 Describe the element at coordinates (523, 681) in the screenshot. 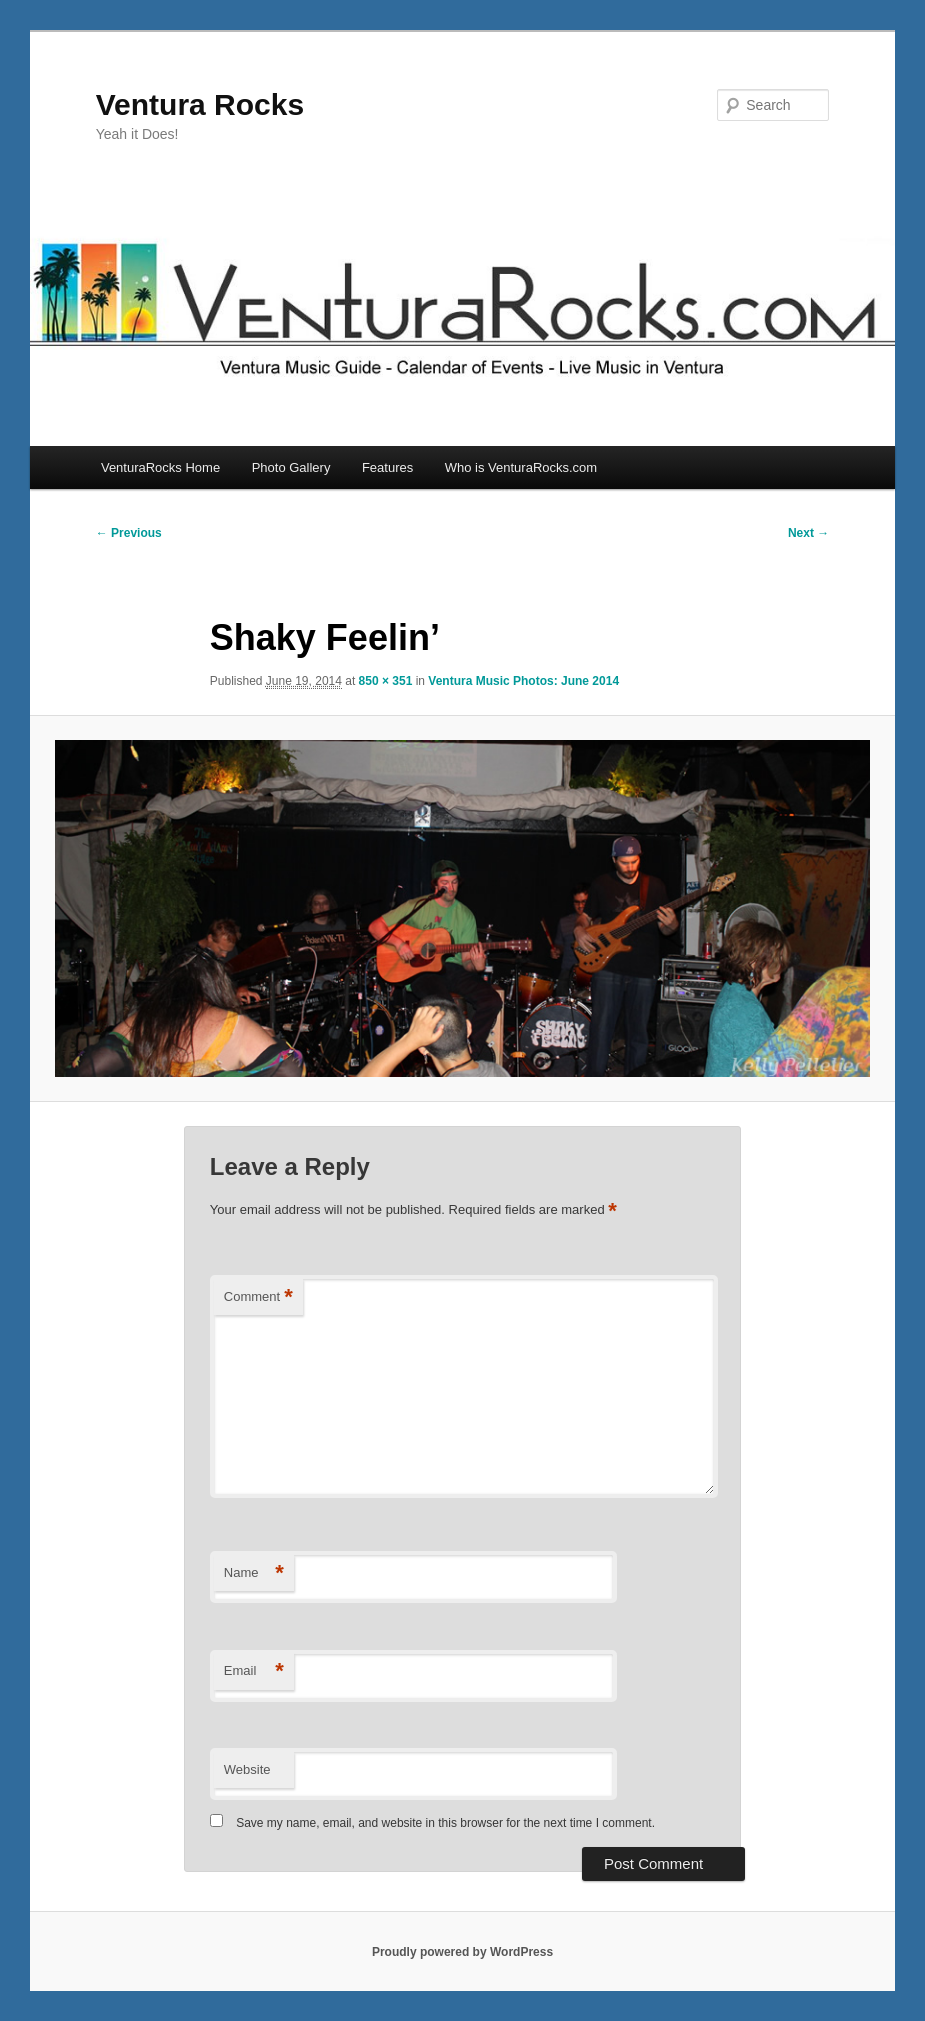

I see `Ventura Music Photos: June 2014` at that location.